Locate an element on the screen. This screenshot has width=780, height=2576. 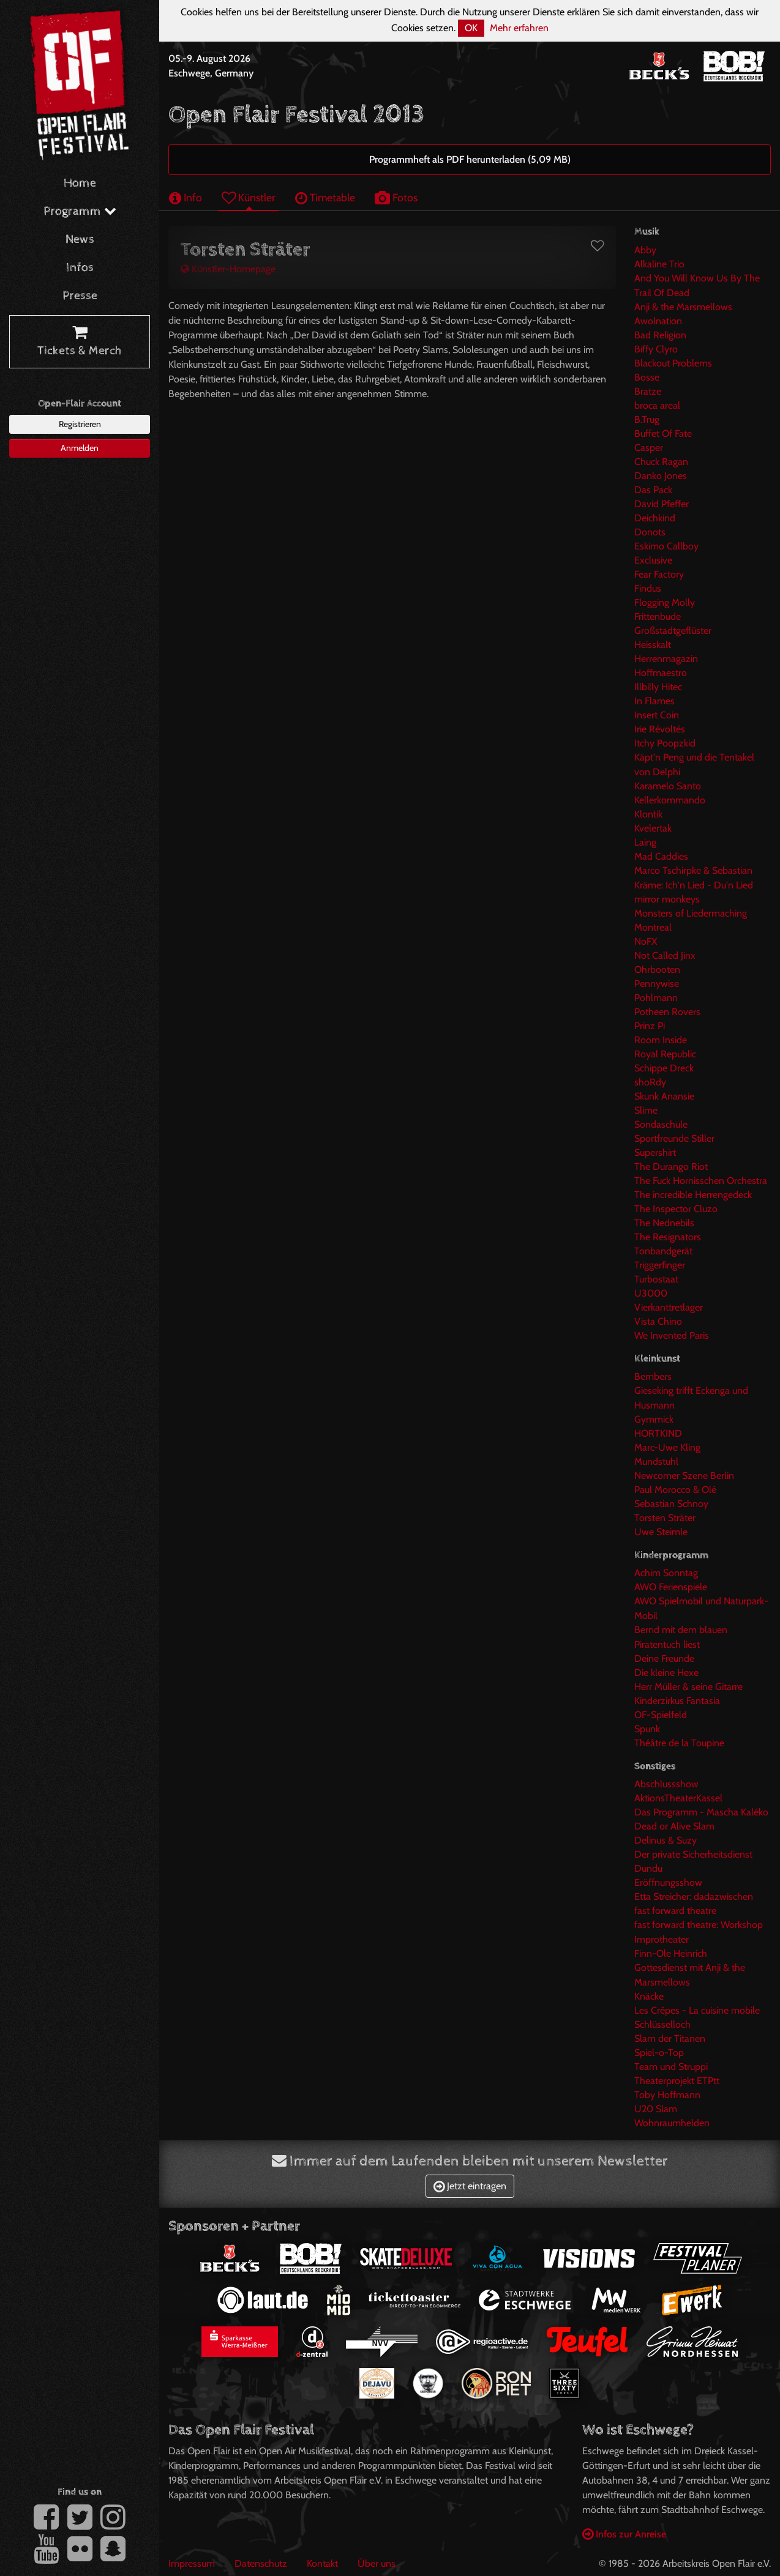
U20 Slam is located at coordinates (655, 2109).